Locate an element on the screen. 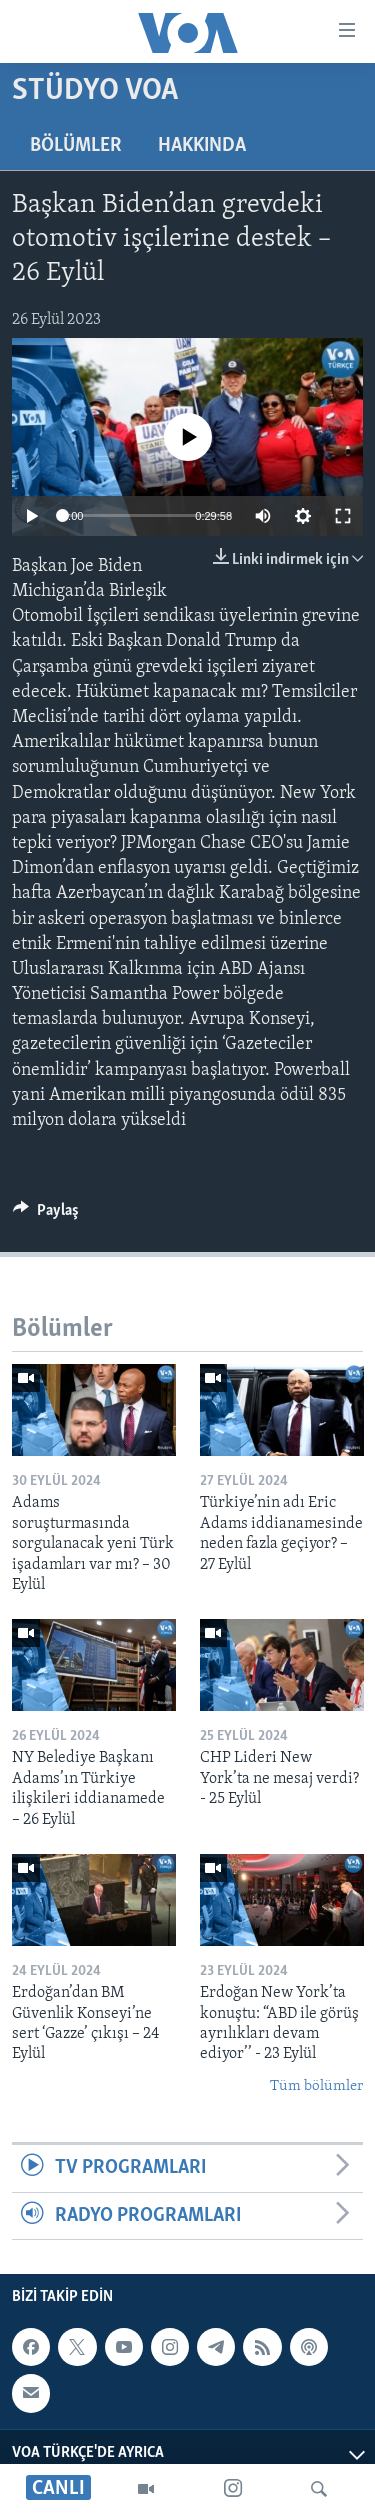  Bölümler is located at coordinates (76, 146).